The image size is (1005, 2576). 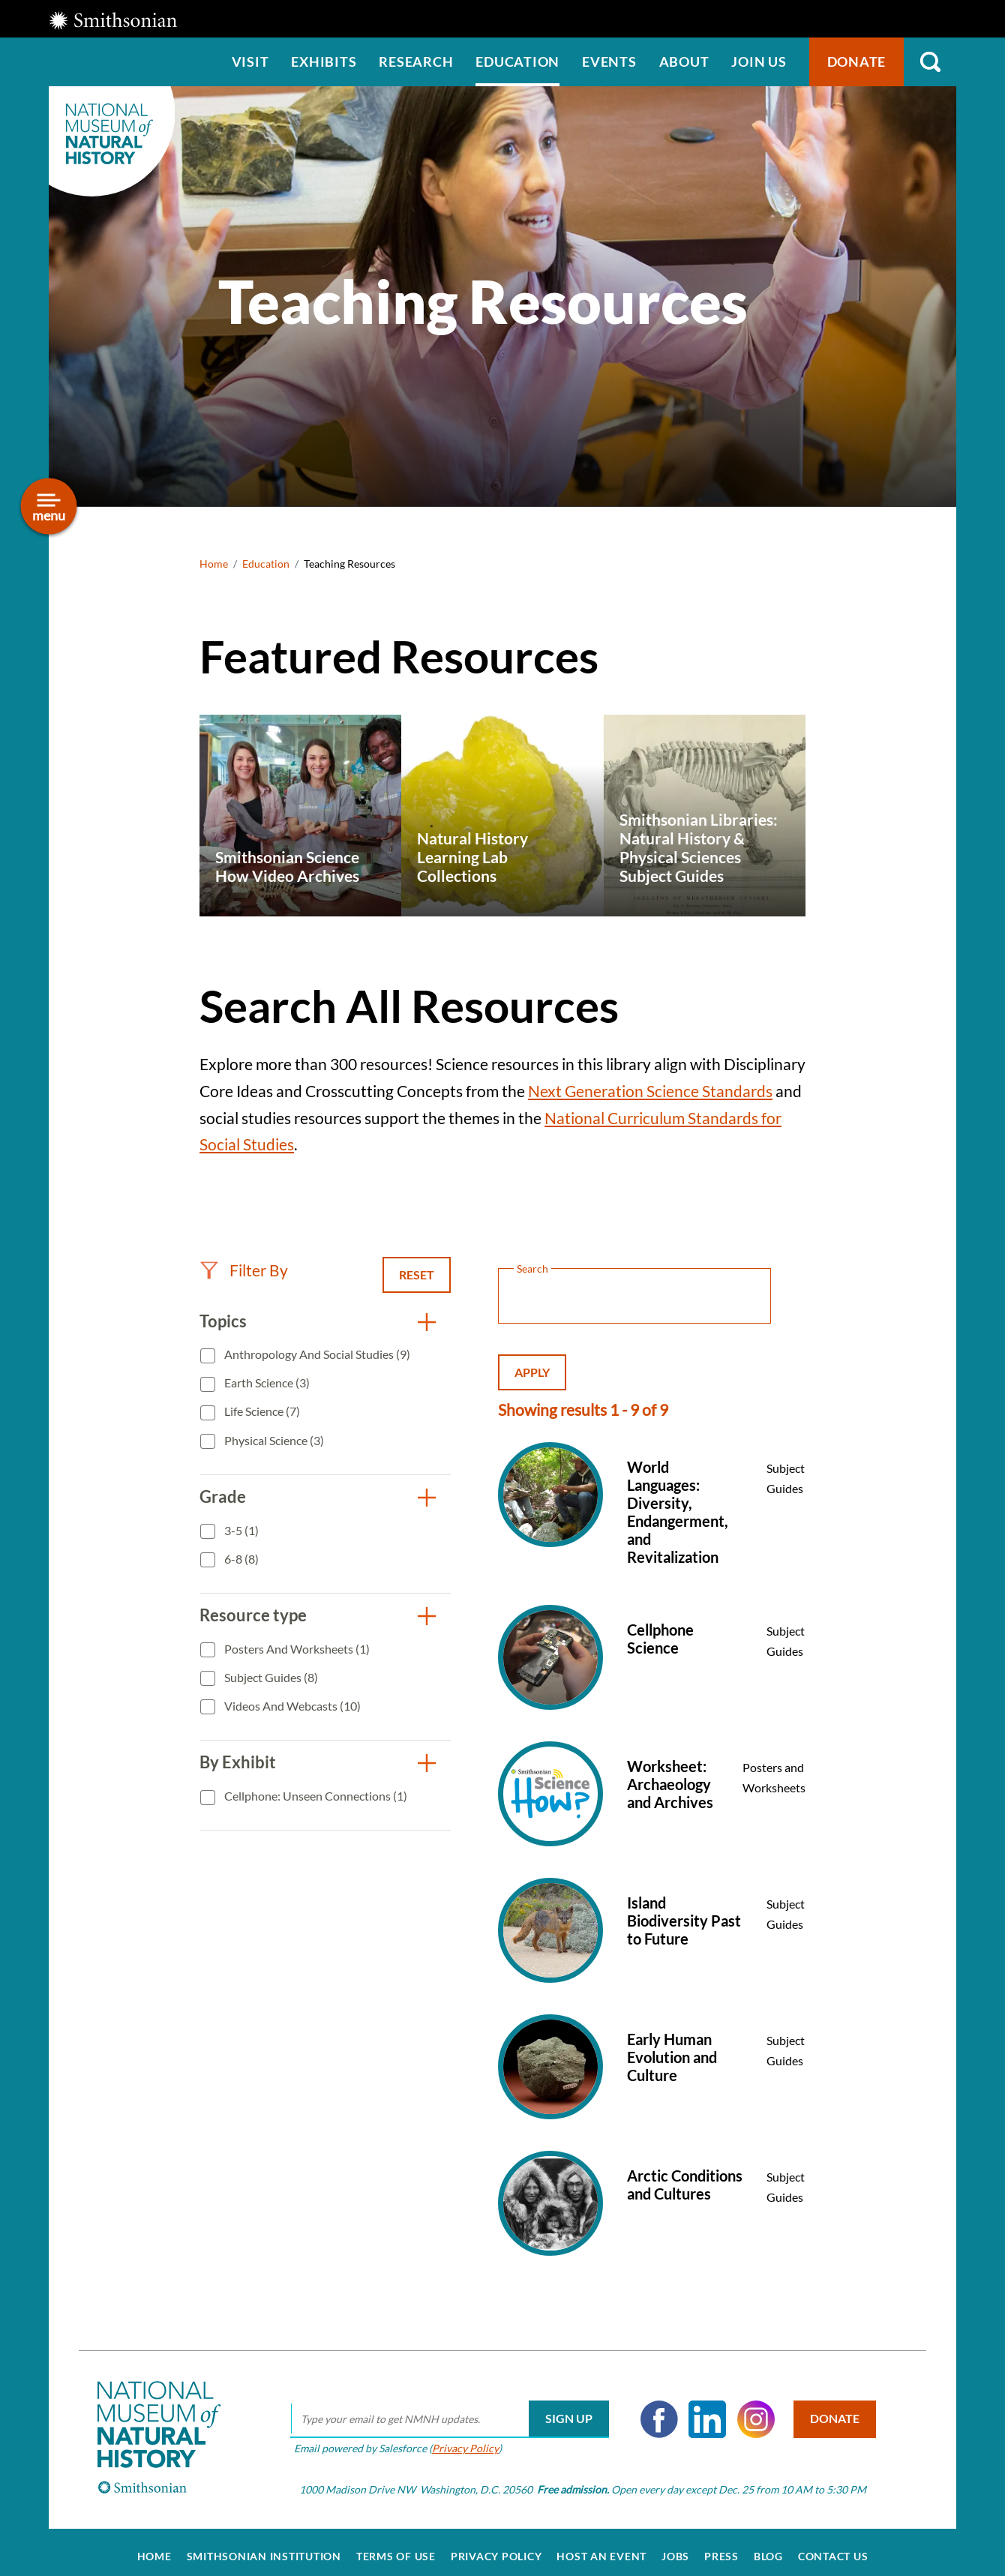 I want to click on Smithsonian Institution, so click(x=264, y=2547).